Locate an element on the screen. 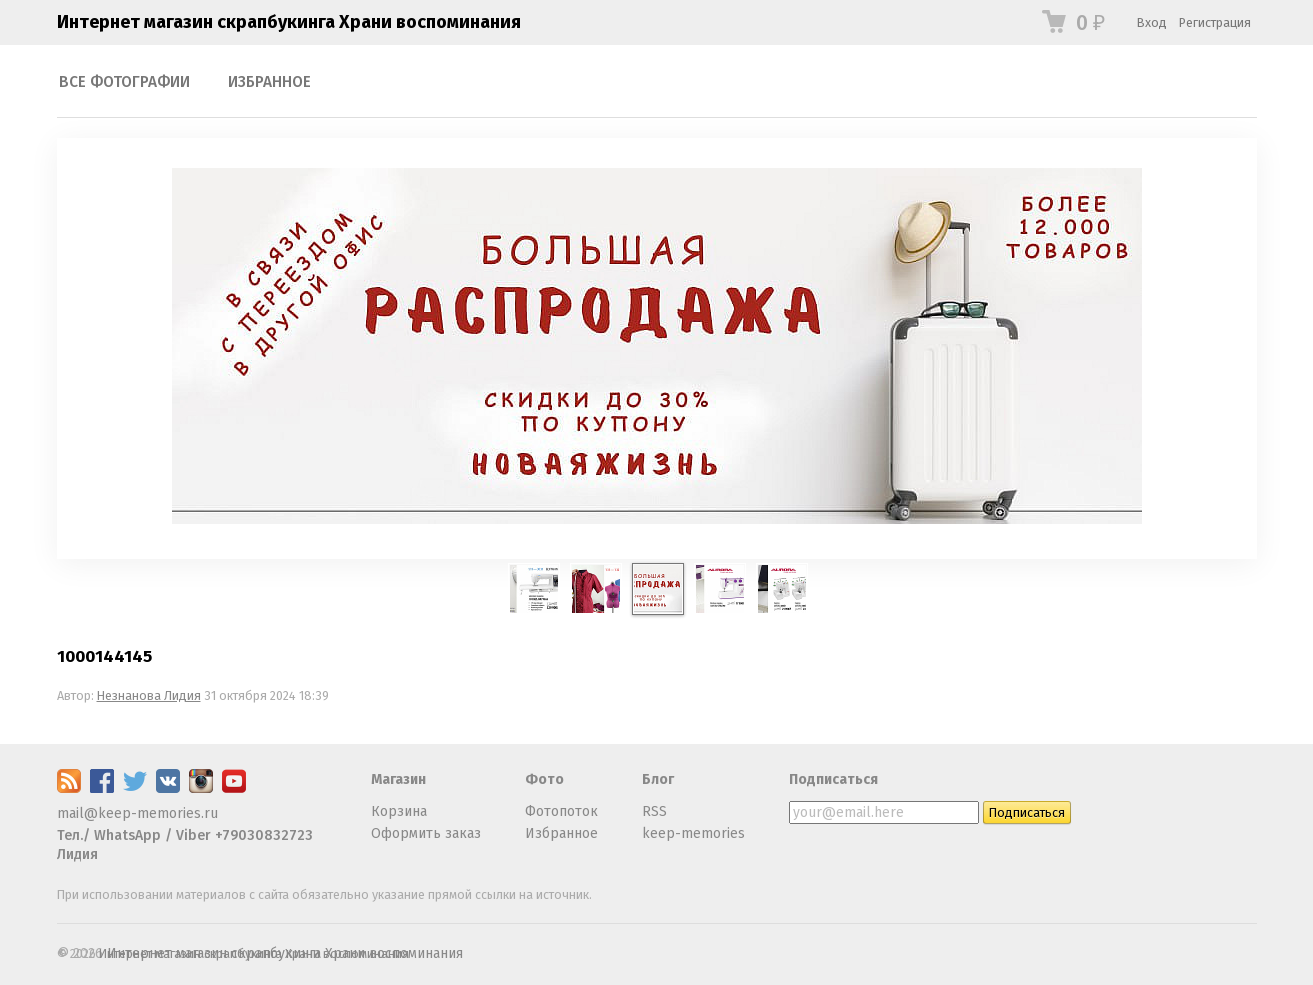 The width and height of the screenshot is (1313, 985). Вход is located at coordinates (1152, 22).